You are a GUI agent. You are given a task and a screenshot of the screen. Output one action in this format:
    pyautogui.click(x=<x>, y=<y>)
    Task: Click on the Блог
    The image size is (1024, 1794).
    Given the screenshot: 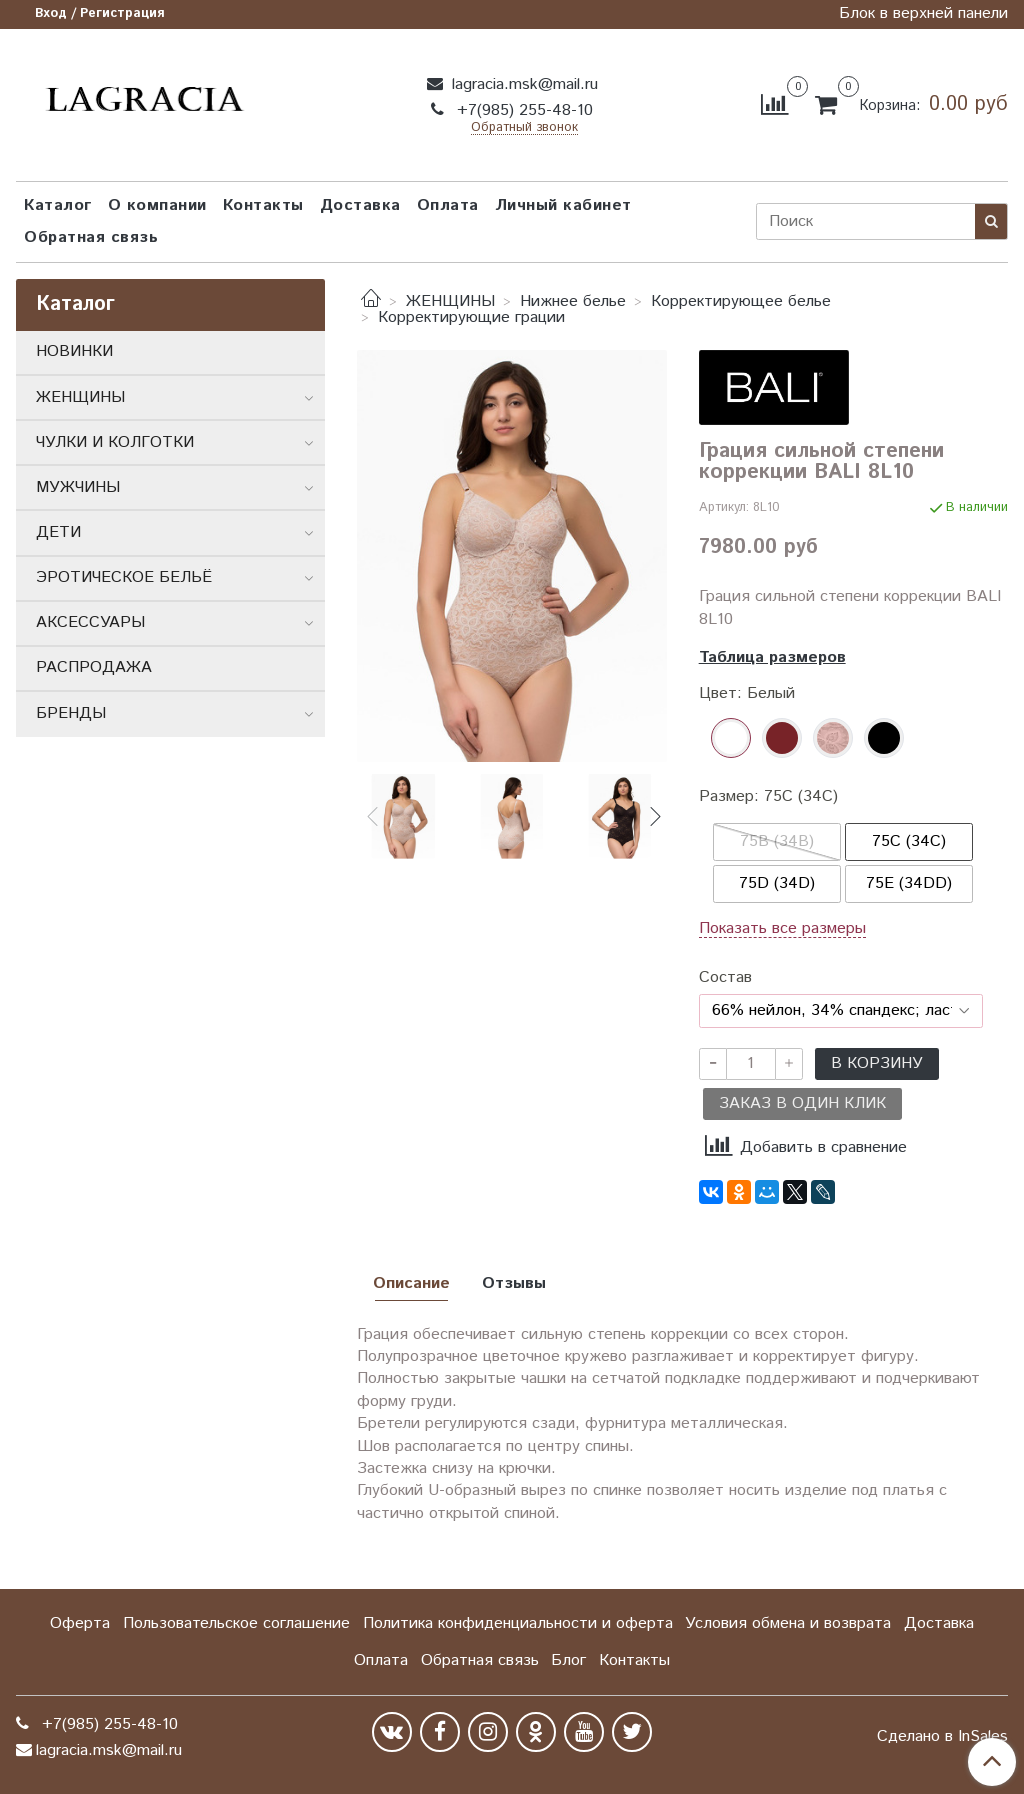 What is the action you would take?
    pyautogui.click(x=568, y=1660)
    